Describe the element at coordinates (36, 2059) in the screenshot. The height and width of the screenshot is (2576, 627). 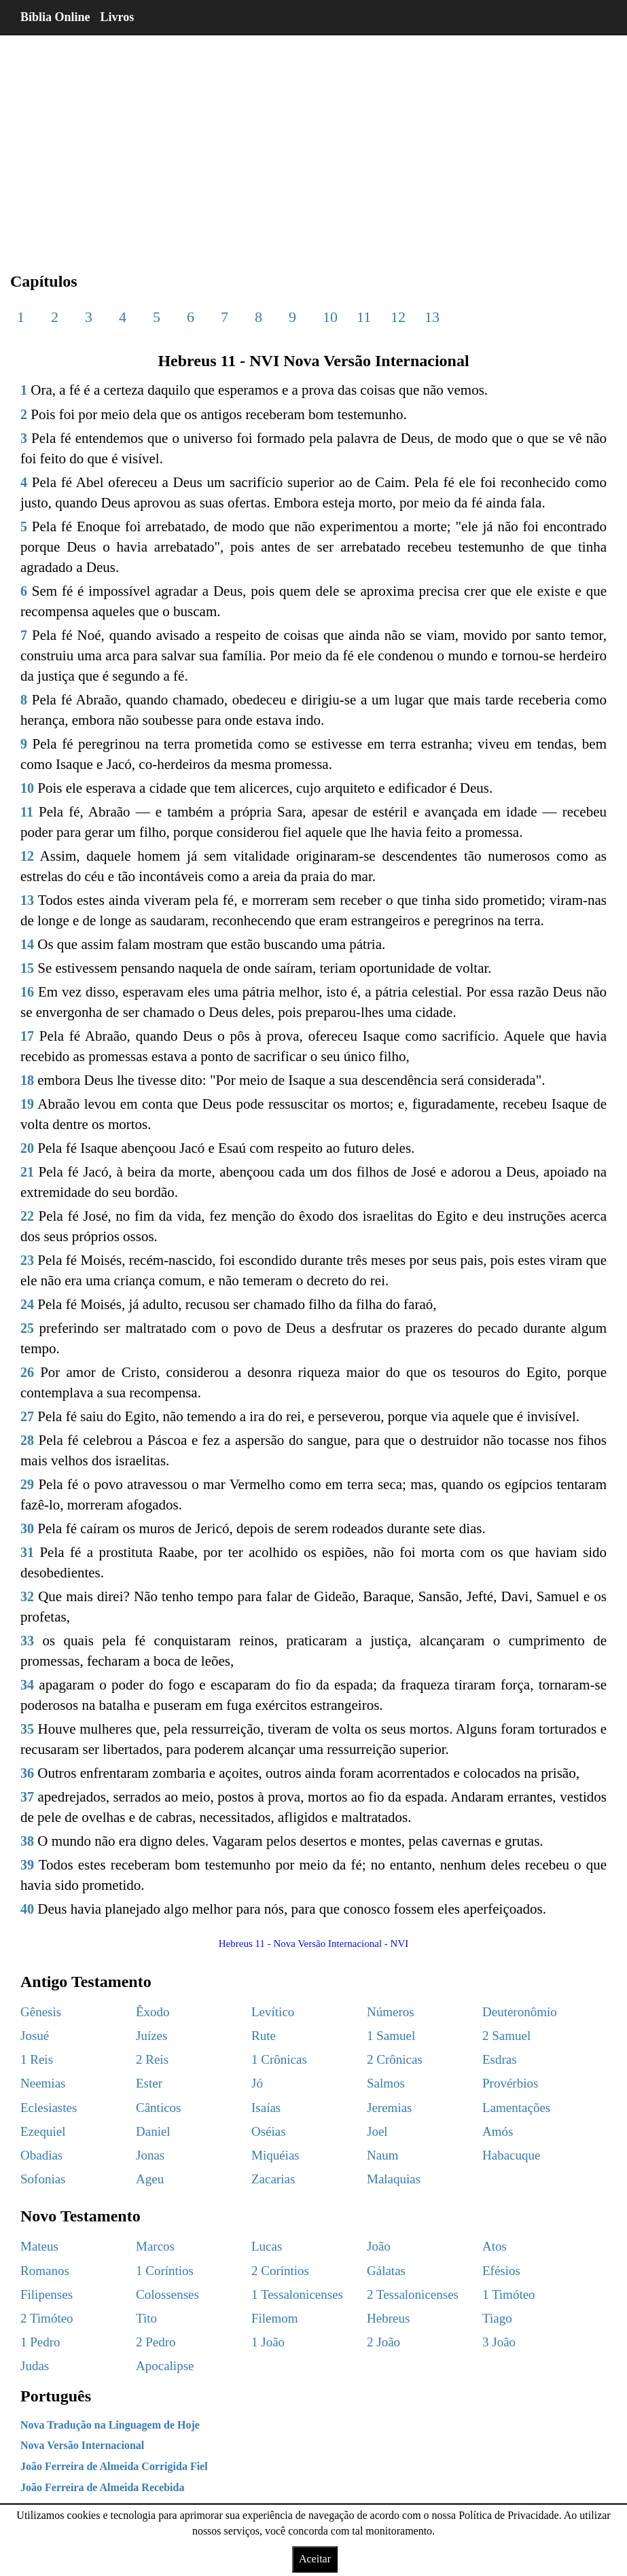
I see `1 Reis` at that location.